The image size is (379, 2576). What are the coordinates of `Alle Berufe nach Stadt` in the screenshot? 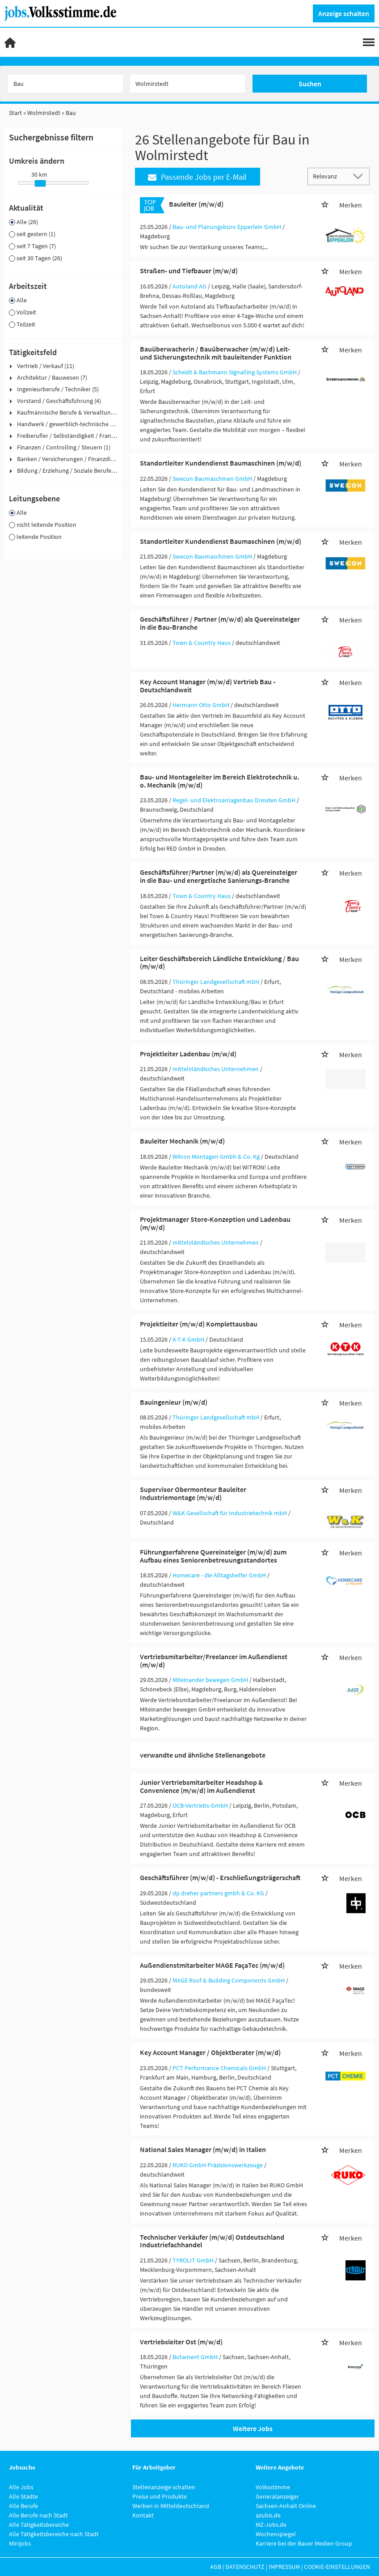 It's located at (38, 2515).